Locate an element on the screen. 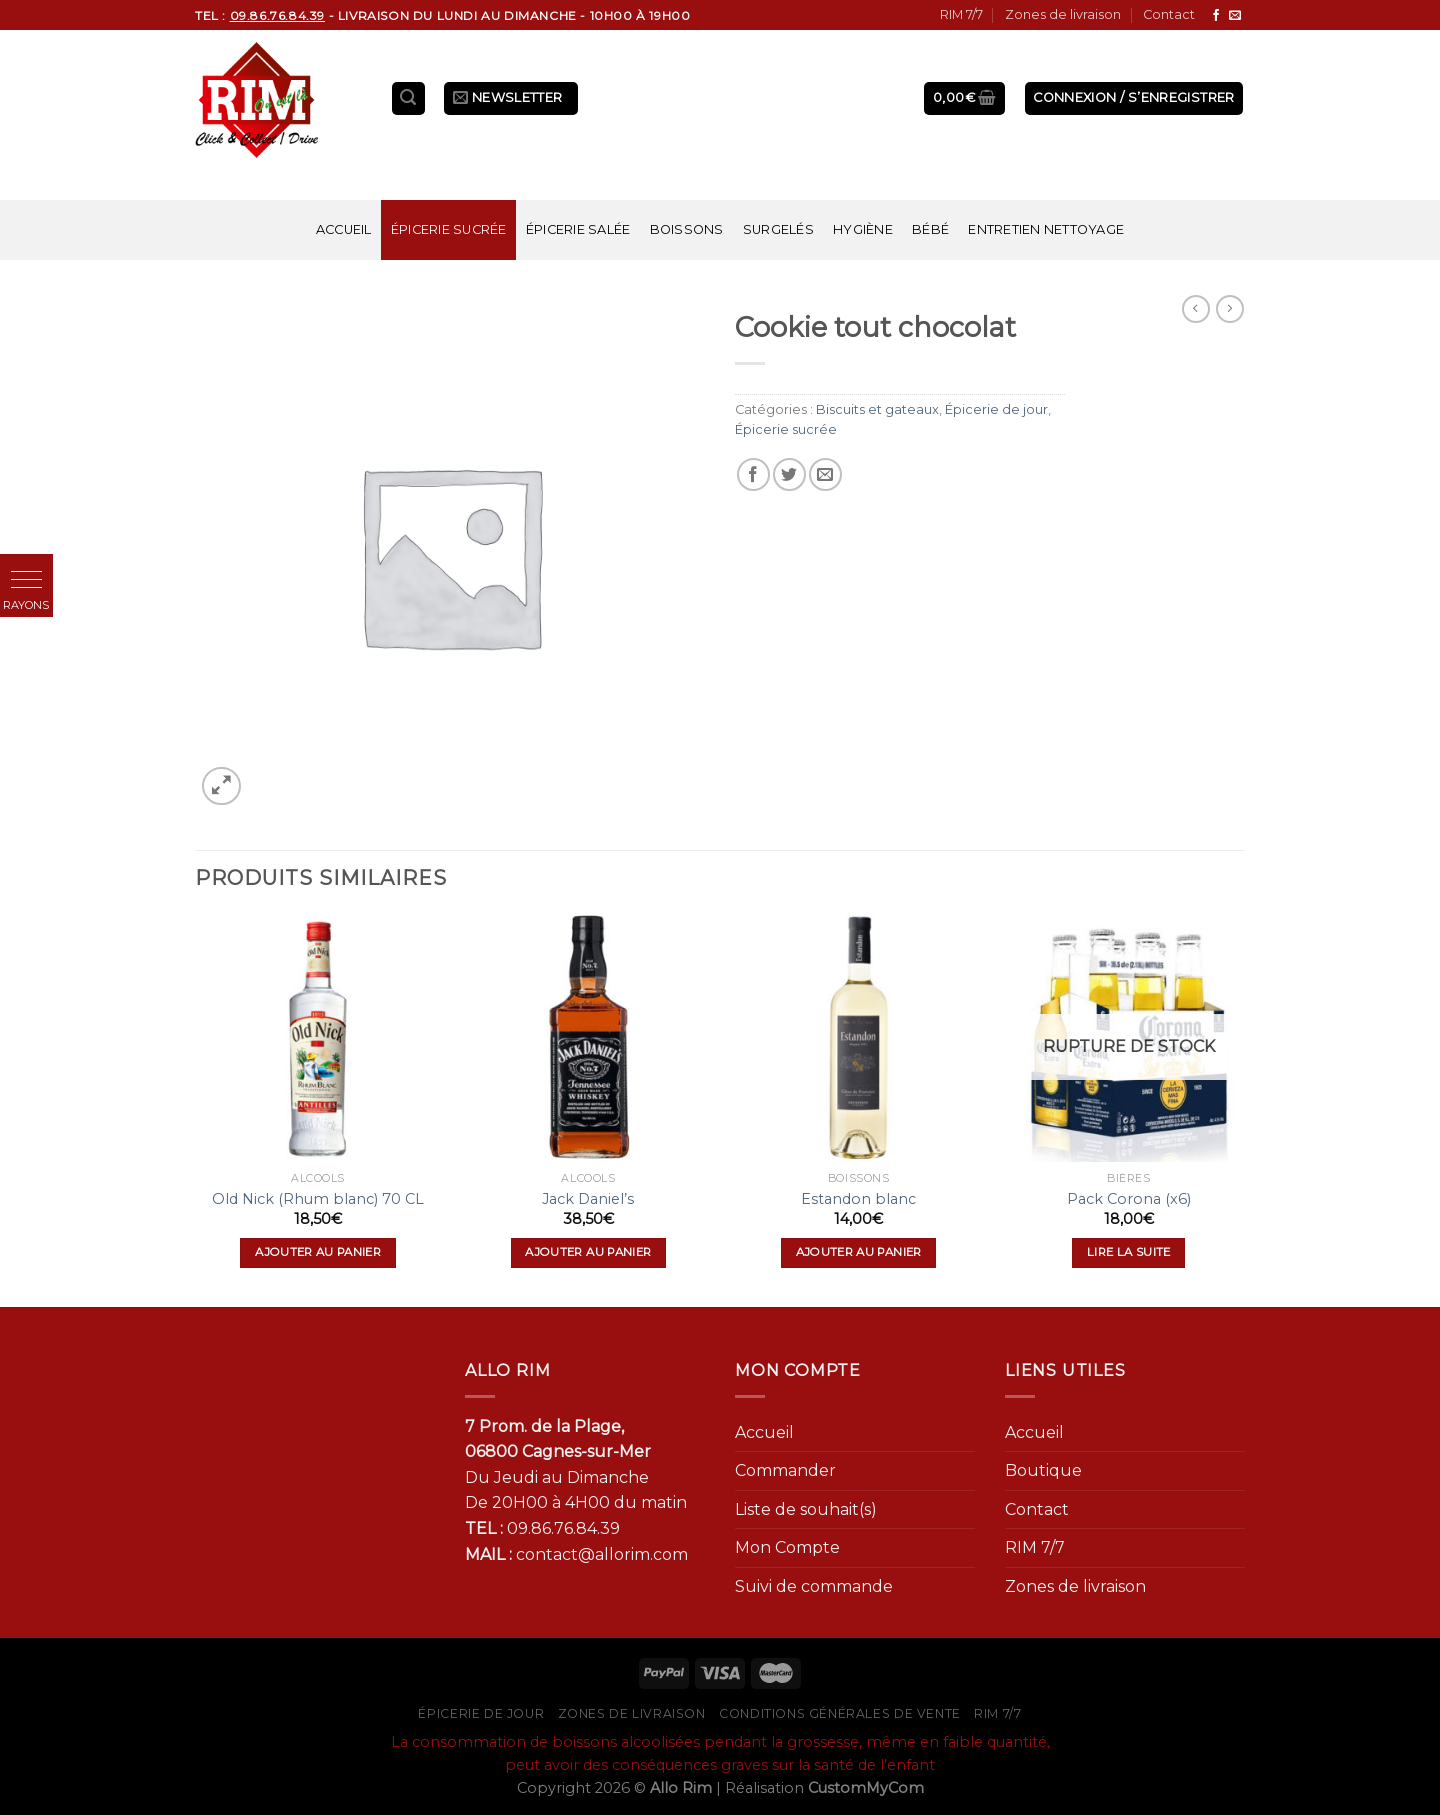 This screenshot has width=1440, height=1815. 09.86.76.84.39 is located at coordinates (563, 1528).